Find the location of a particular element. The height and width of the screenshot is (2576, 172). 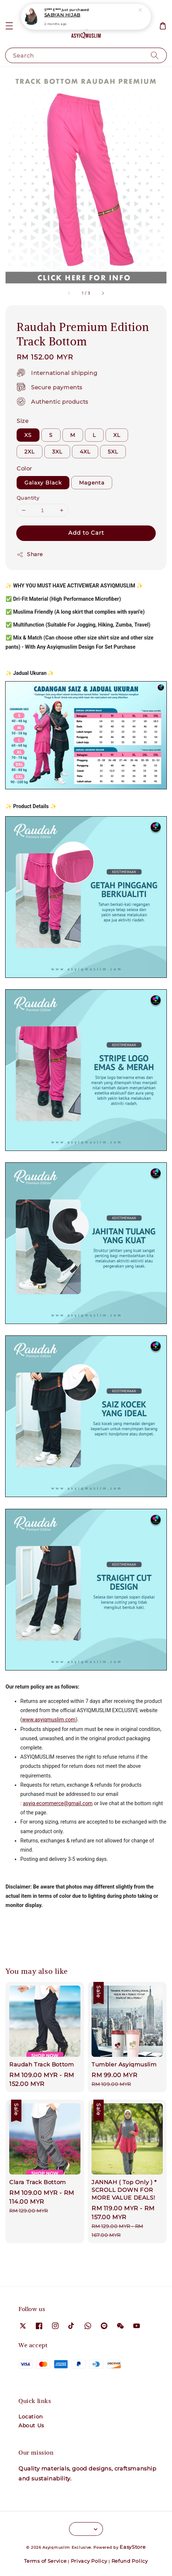

Quantity is located at coordinates (28, 498).